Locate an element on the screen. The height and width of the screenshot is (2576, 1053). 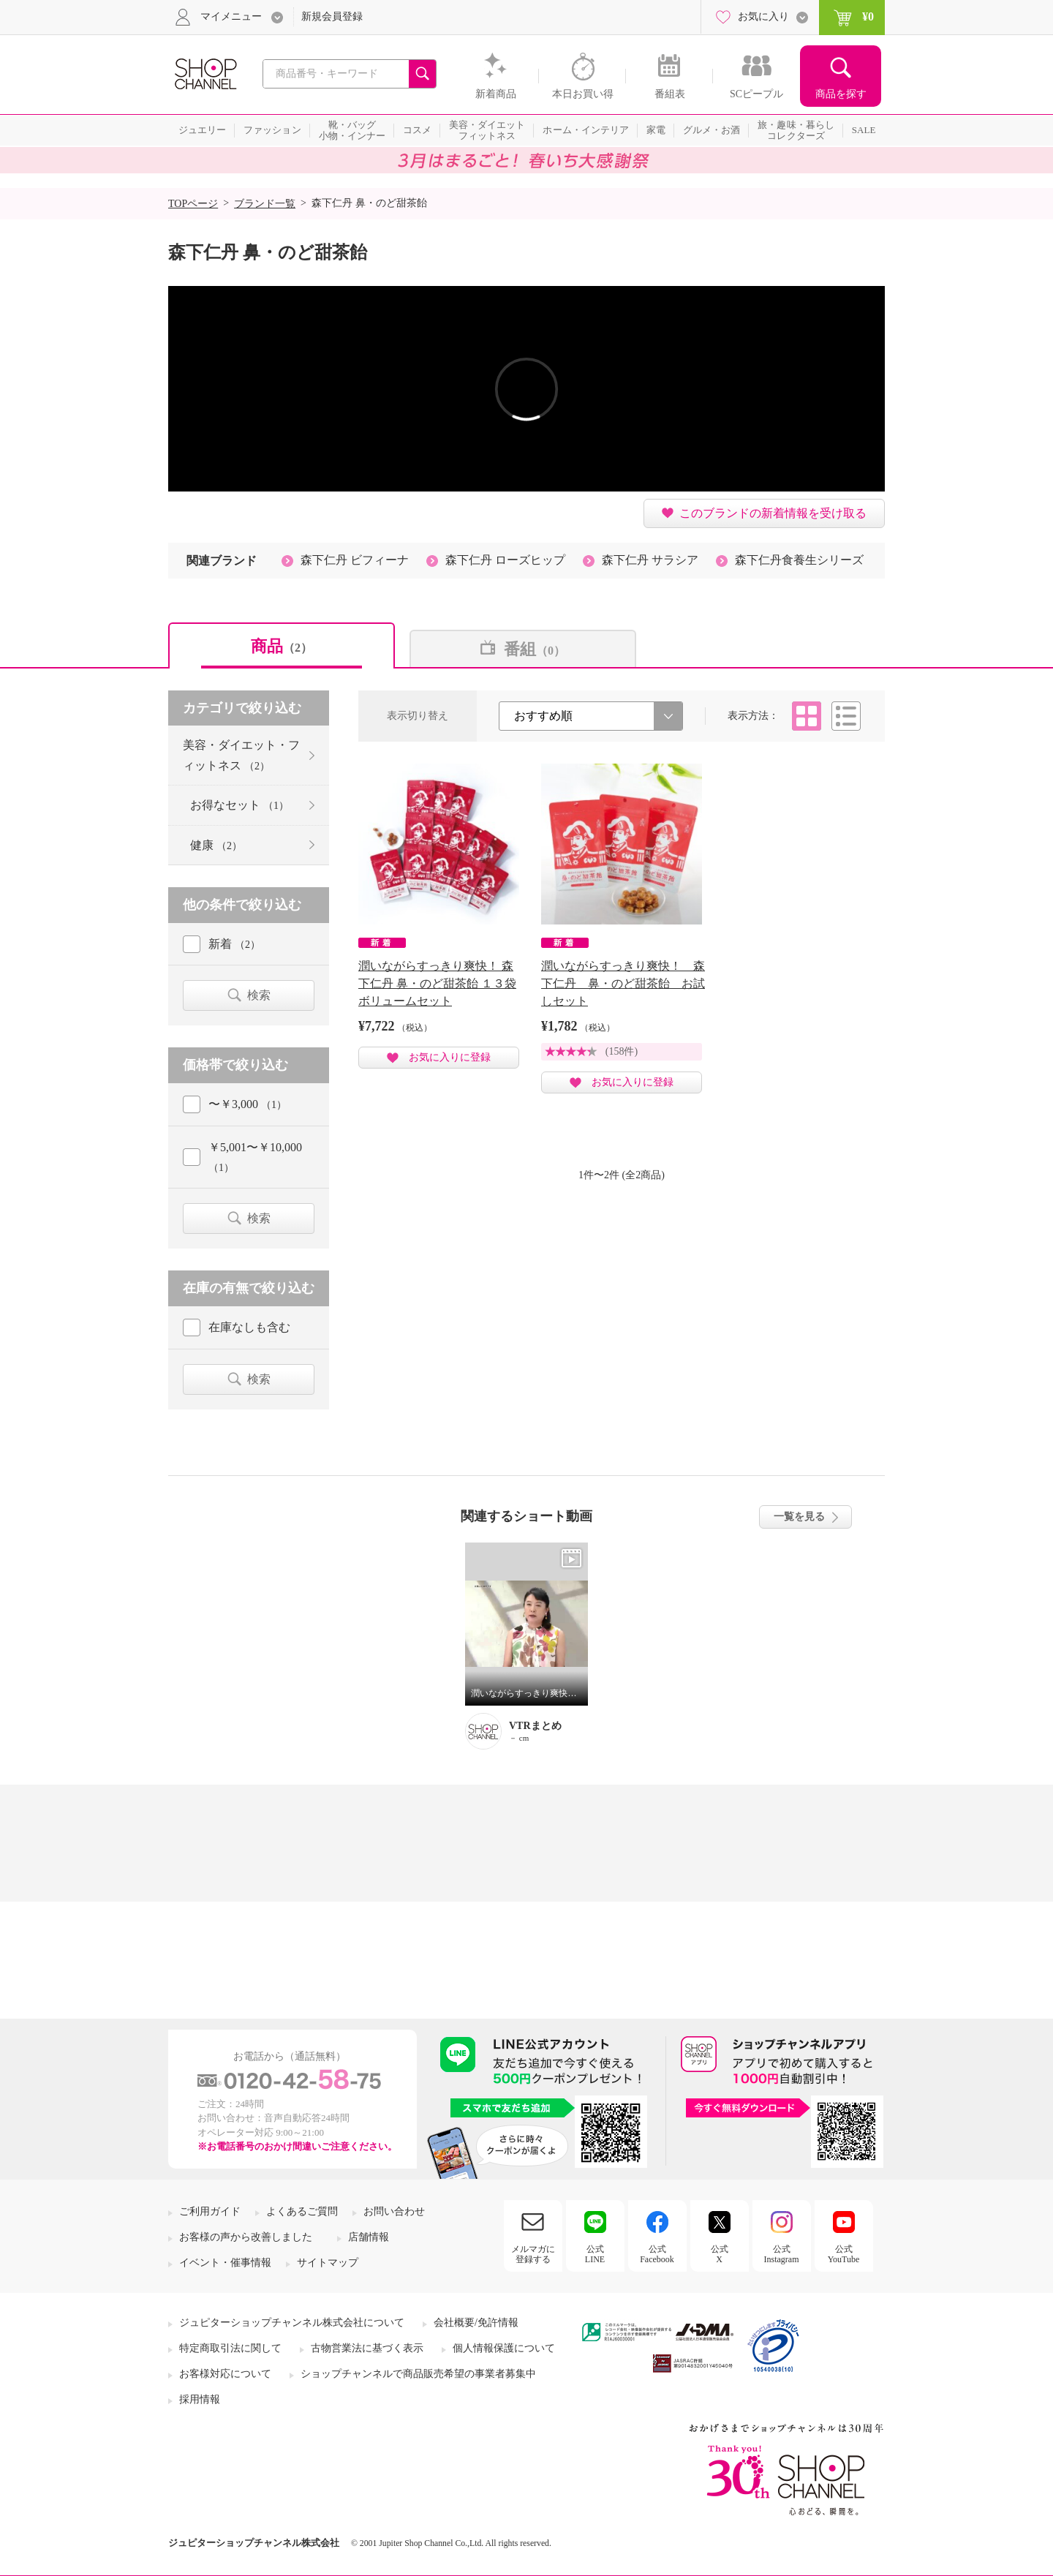
美容・ダイエット・フィットネス is located at coordinates (241, 755).